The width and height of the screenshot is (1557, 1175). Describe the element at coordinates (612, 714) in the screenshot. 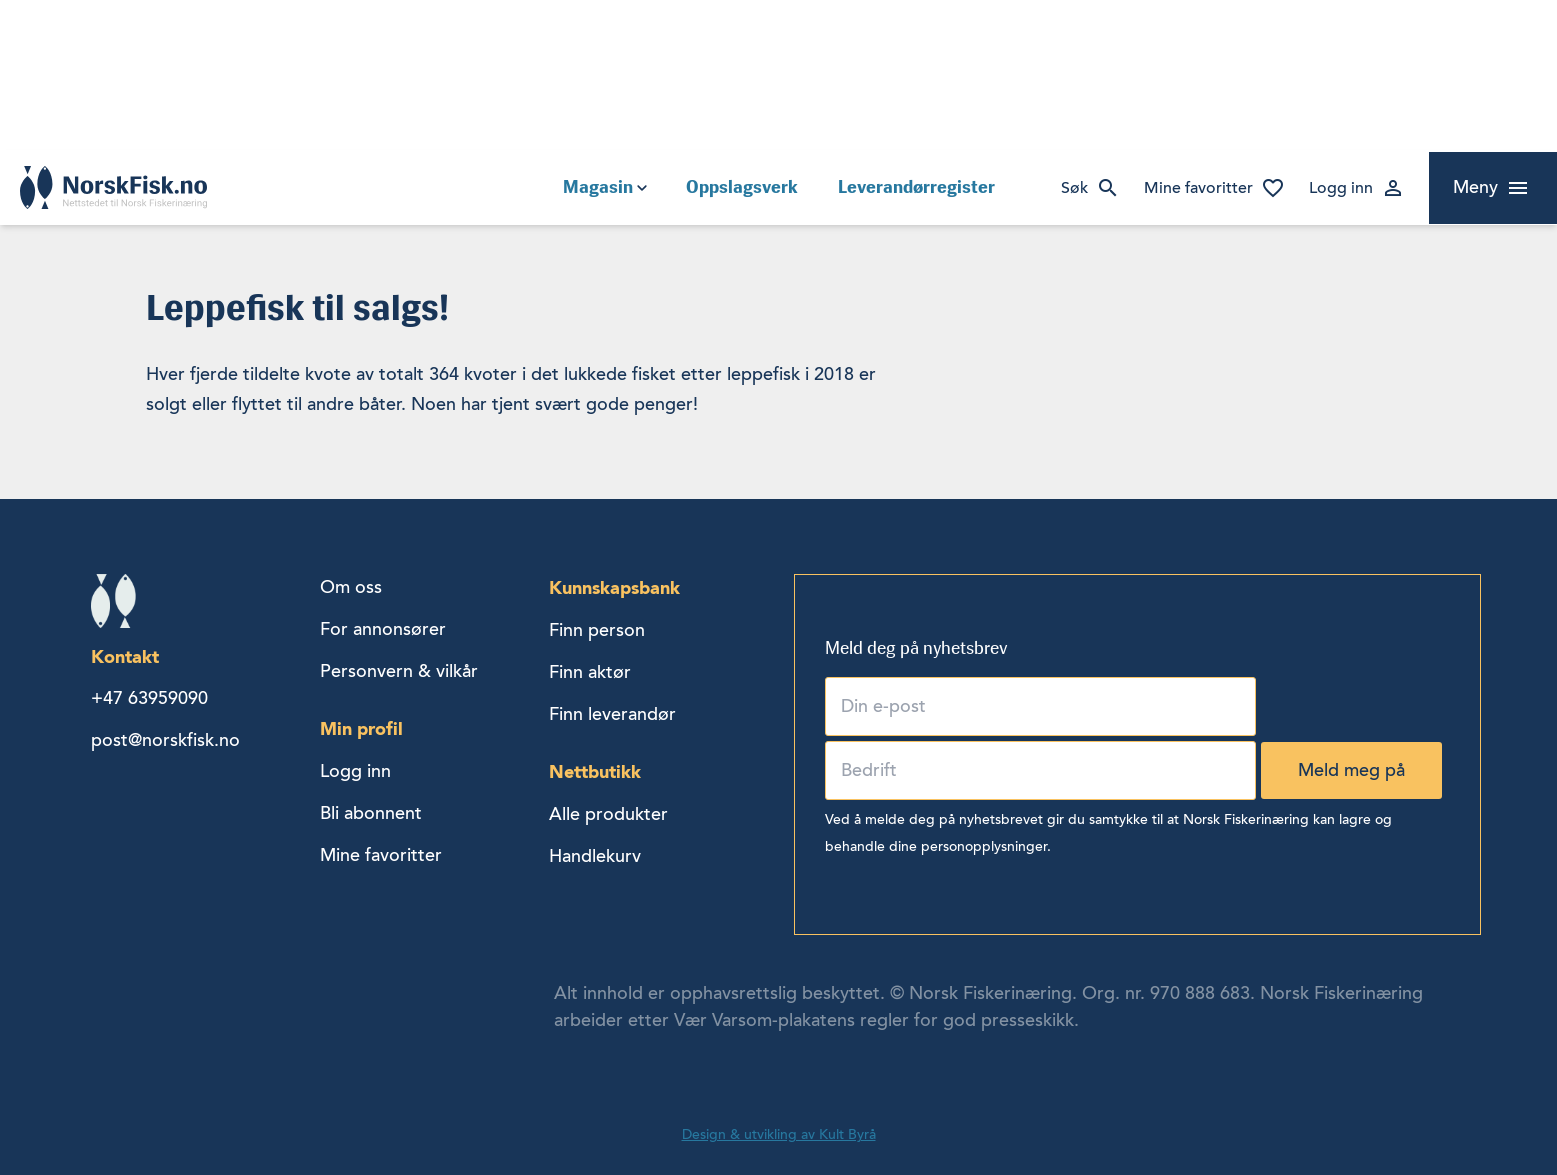

I see `Finn leverandør` at that location.